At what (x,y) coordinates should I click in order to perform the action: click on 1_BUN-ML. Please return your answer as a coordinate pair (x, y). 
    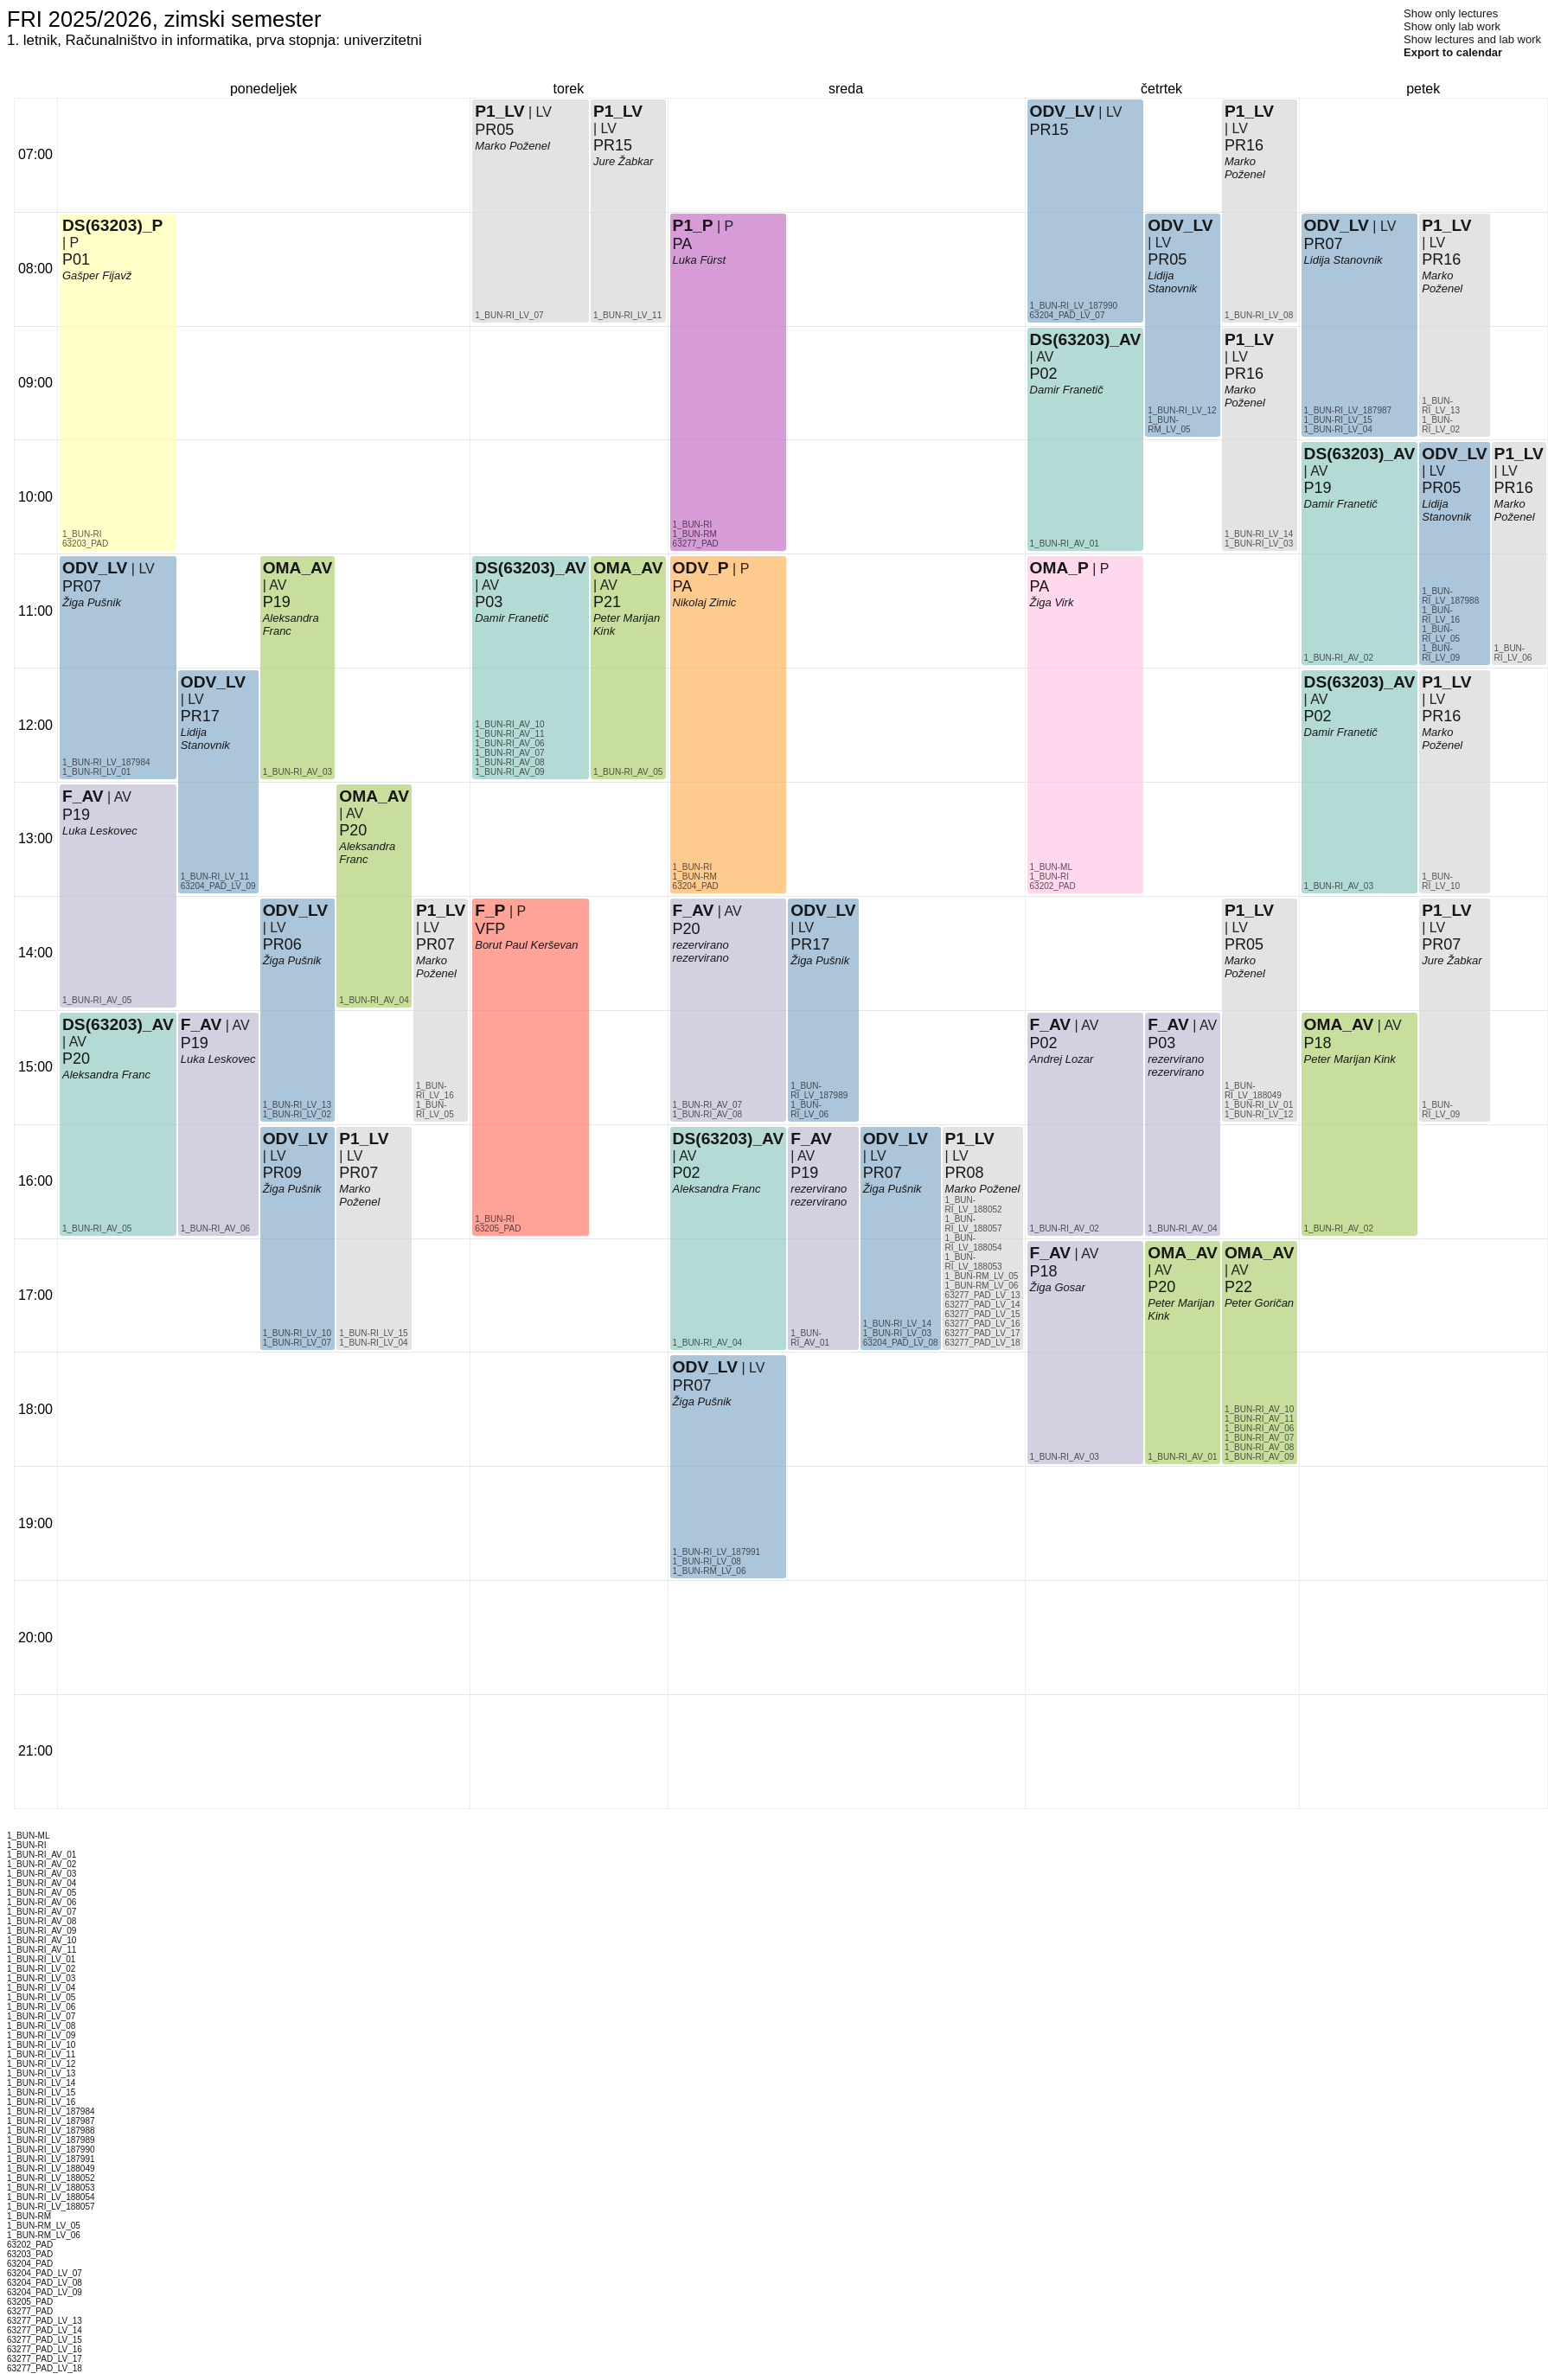
    Looking at the image, I should click on (1051, 867).